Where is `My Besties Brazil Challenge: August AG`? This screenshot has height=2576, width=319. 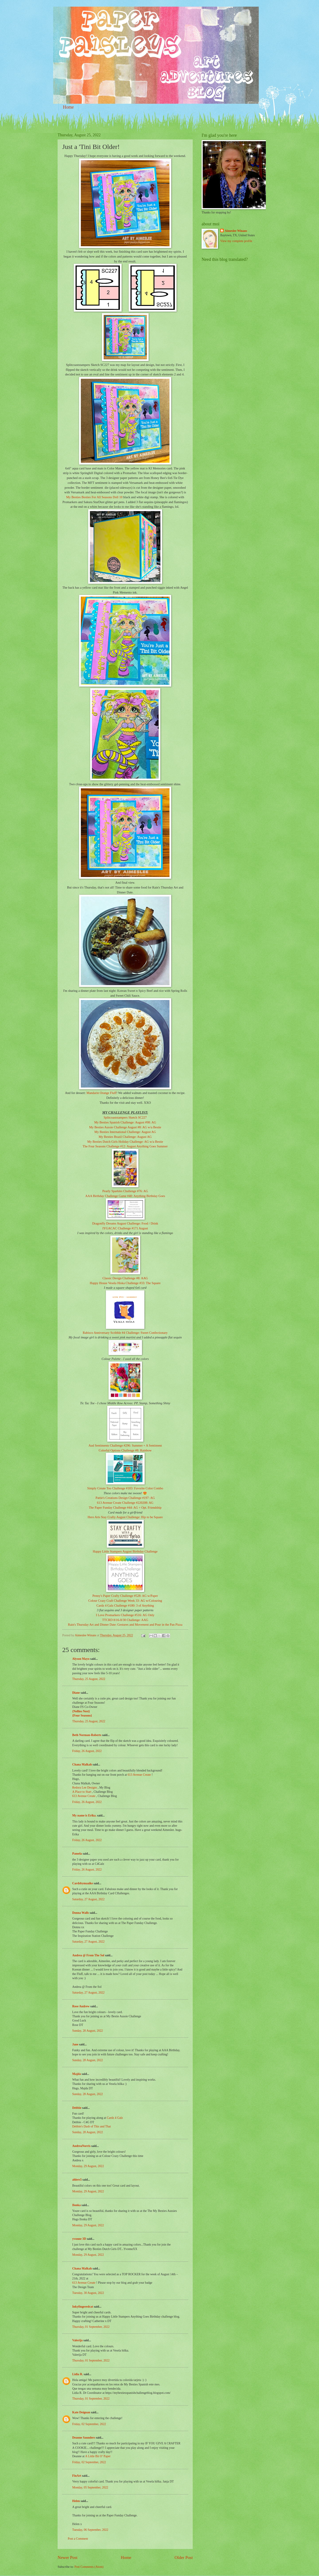 My Besties Brazil Challenge: August AG is located at coordinates (125, 1137).